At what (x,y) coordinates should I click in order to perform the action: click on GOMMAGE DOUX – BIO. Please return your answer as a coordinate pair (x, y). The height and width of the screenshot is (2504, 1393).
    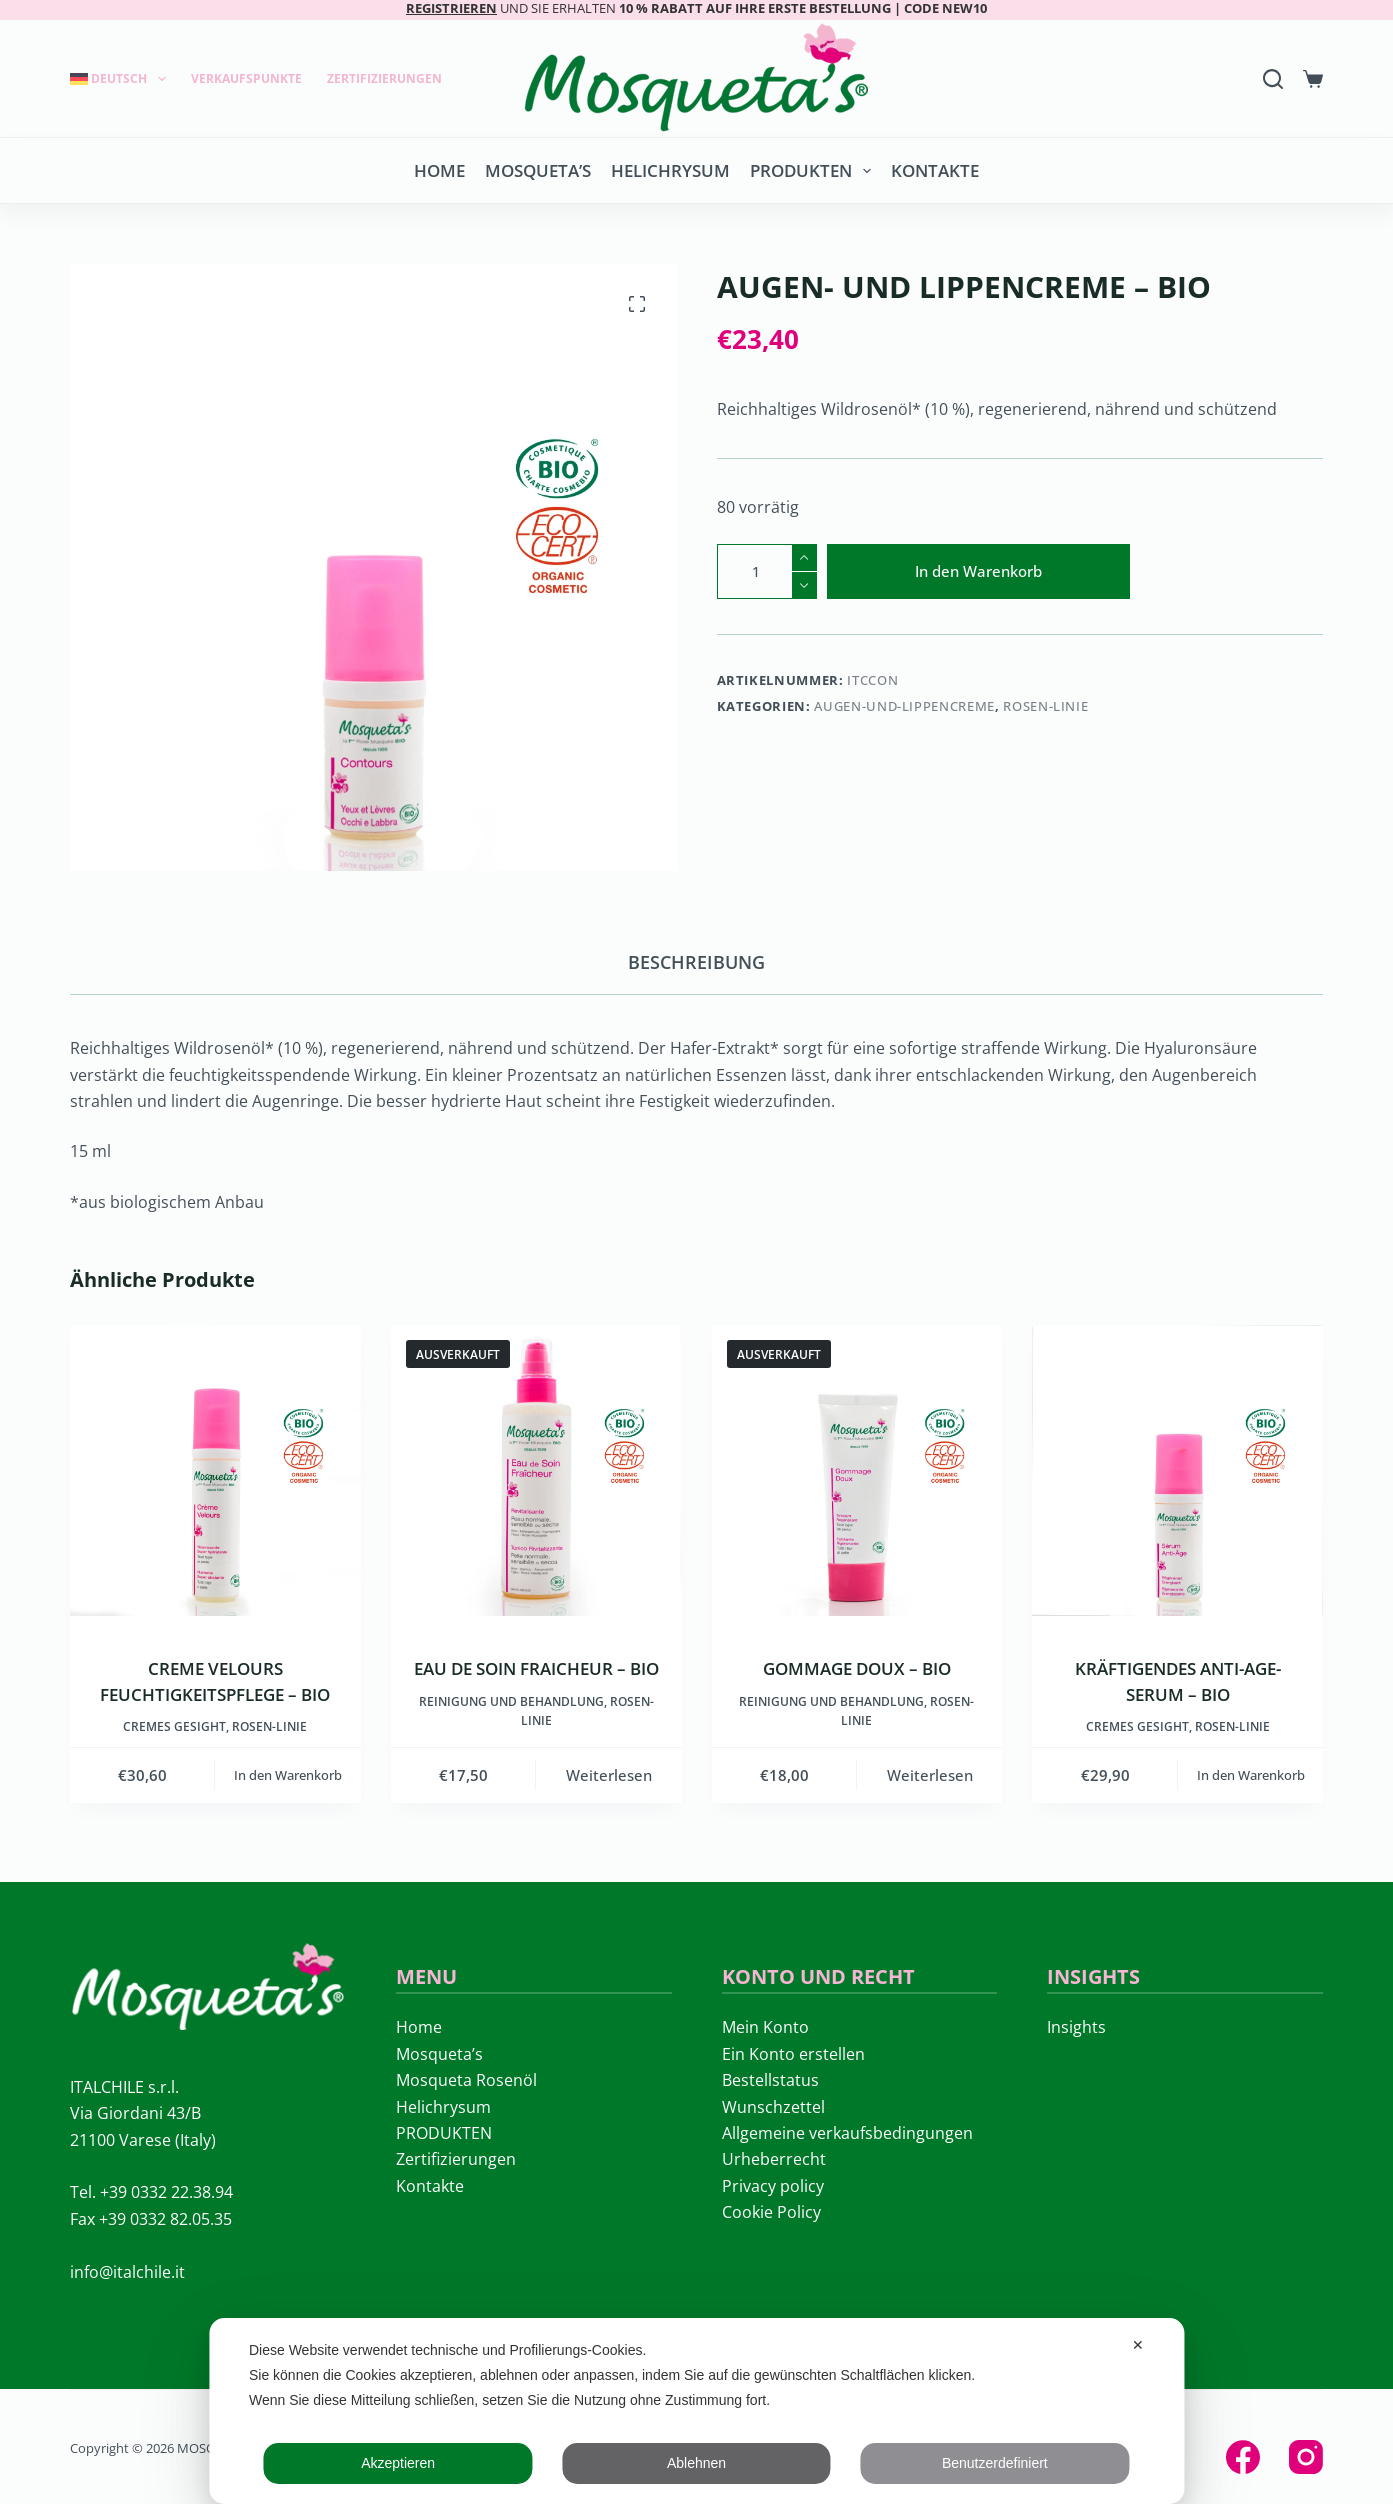
    Looking at the image, I should click on (857, 1668).